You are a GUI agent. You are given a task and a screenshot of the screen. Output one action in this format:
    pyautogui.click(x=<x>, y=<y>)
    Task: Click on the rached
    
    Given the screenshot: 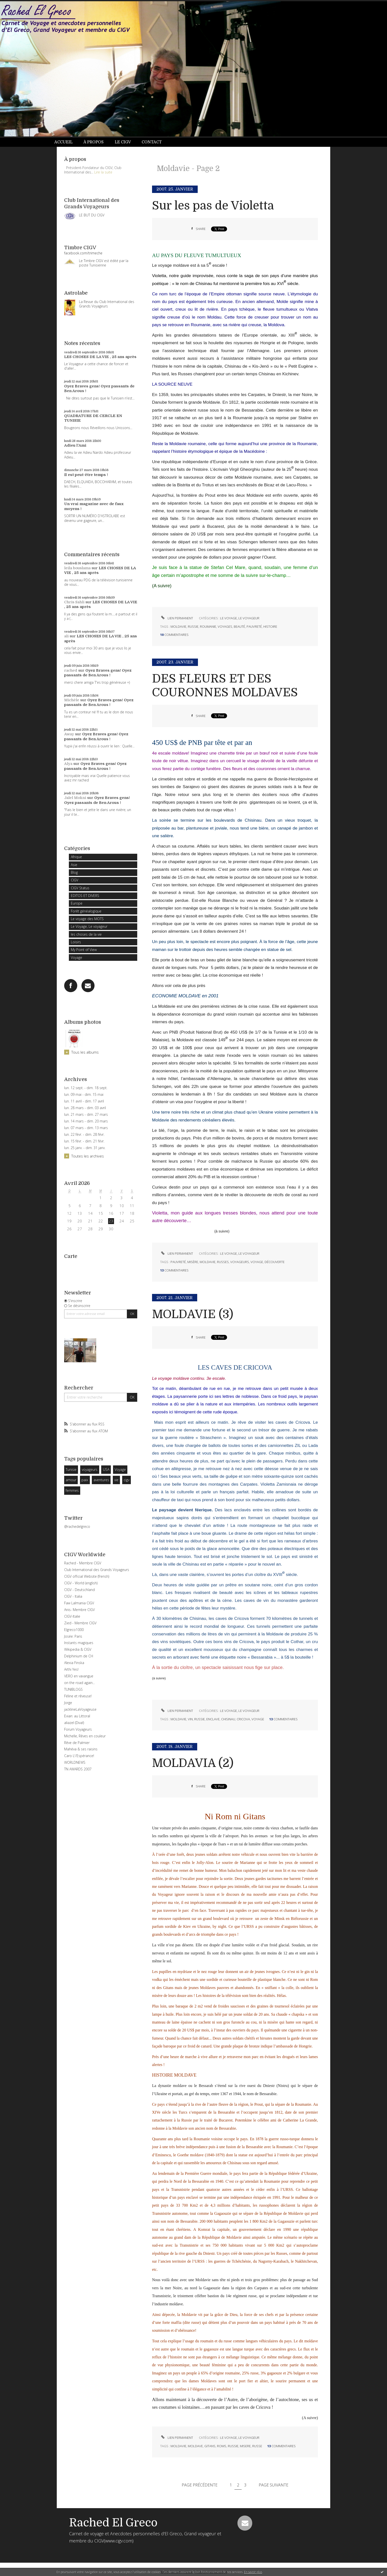 What is the action you would take?
    pyautogui.click(x=70, y=670)
    